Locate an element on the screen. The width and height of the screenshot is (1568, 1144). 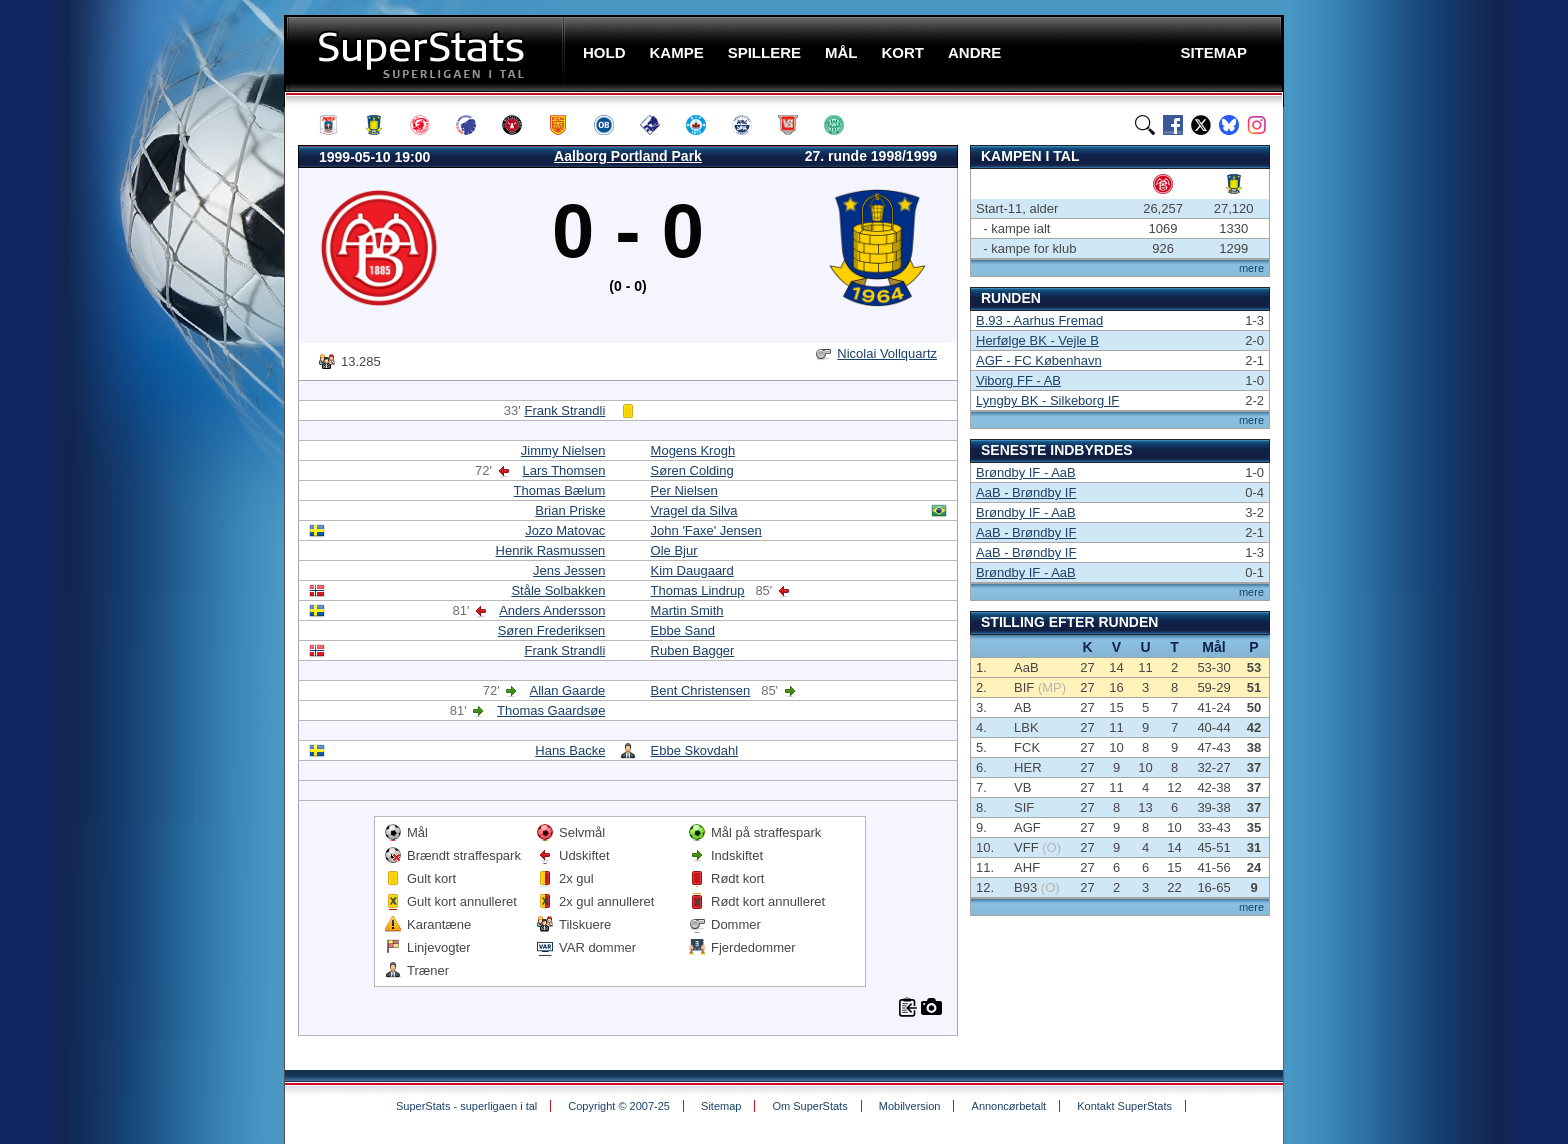
Herfølge BK - Vejle B is located at coordinates (1037, 340).